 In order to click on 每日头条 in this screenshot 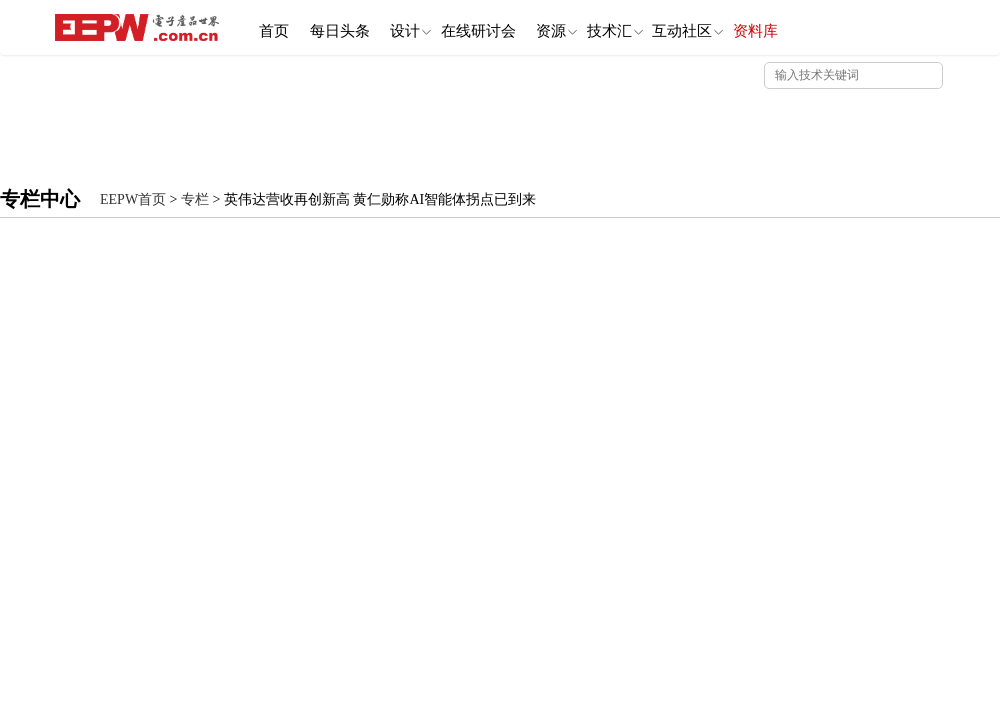, I will do `click(354, 26)`.